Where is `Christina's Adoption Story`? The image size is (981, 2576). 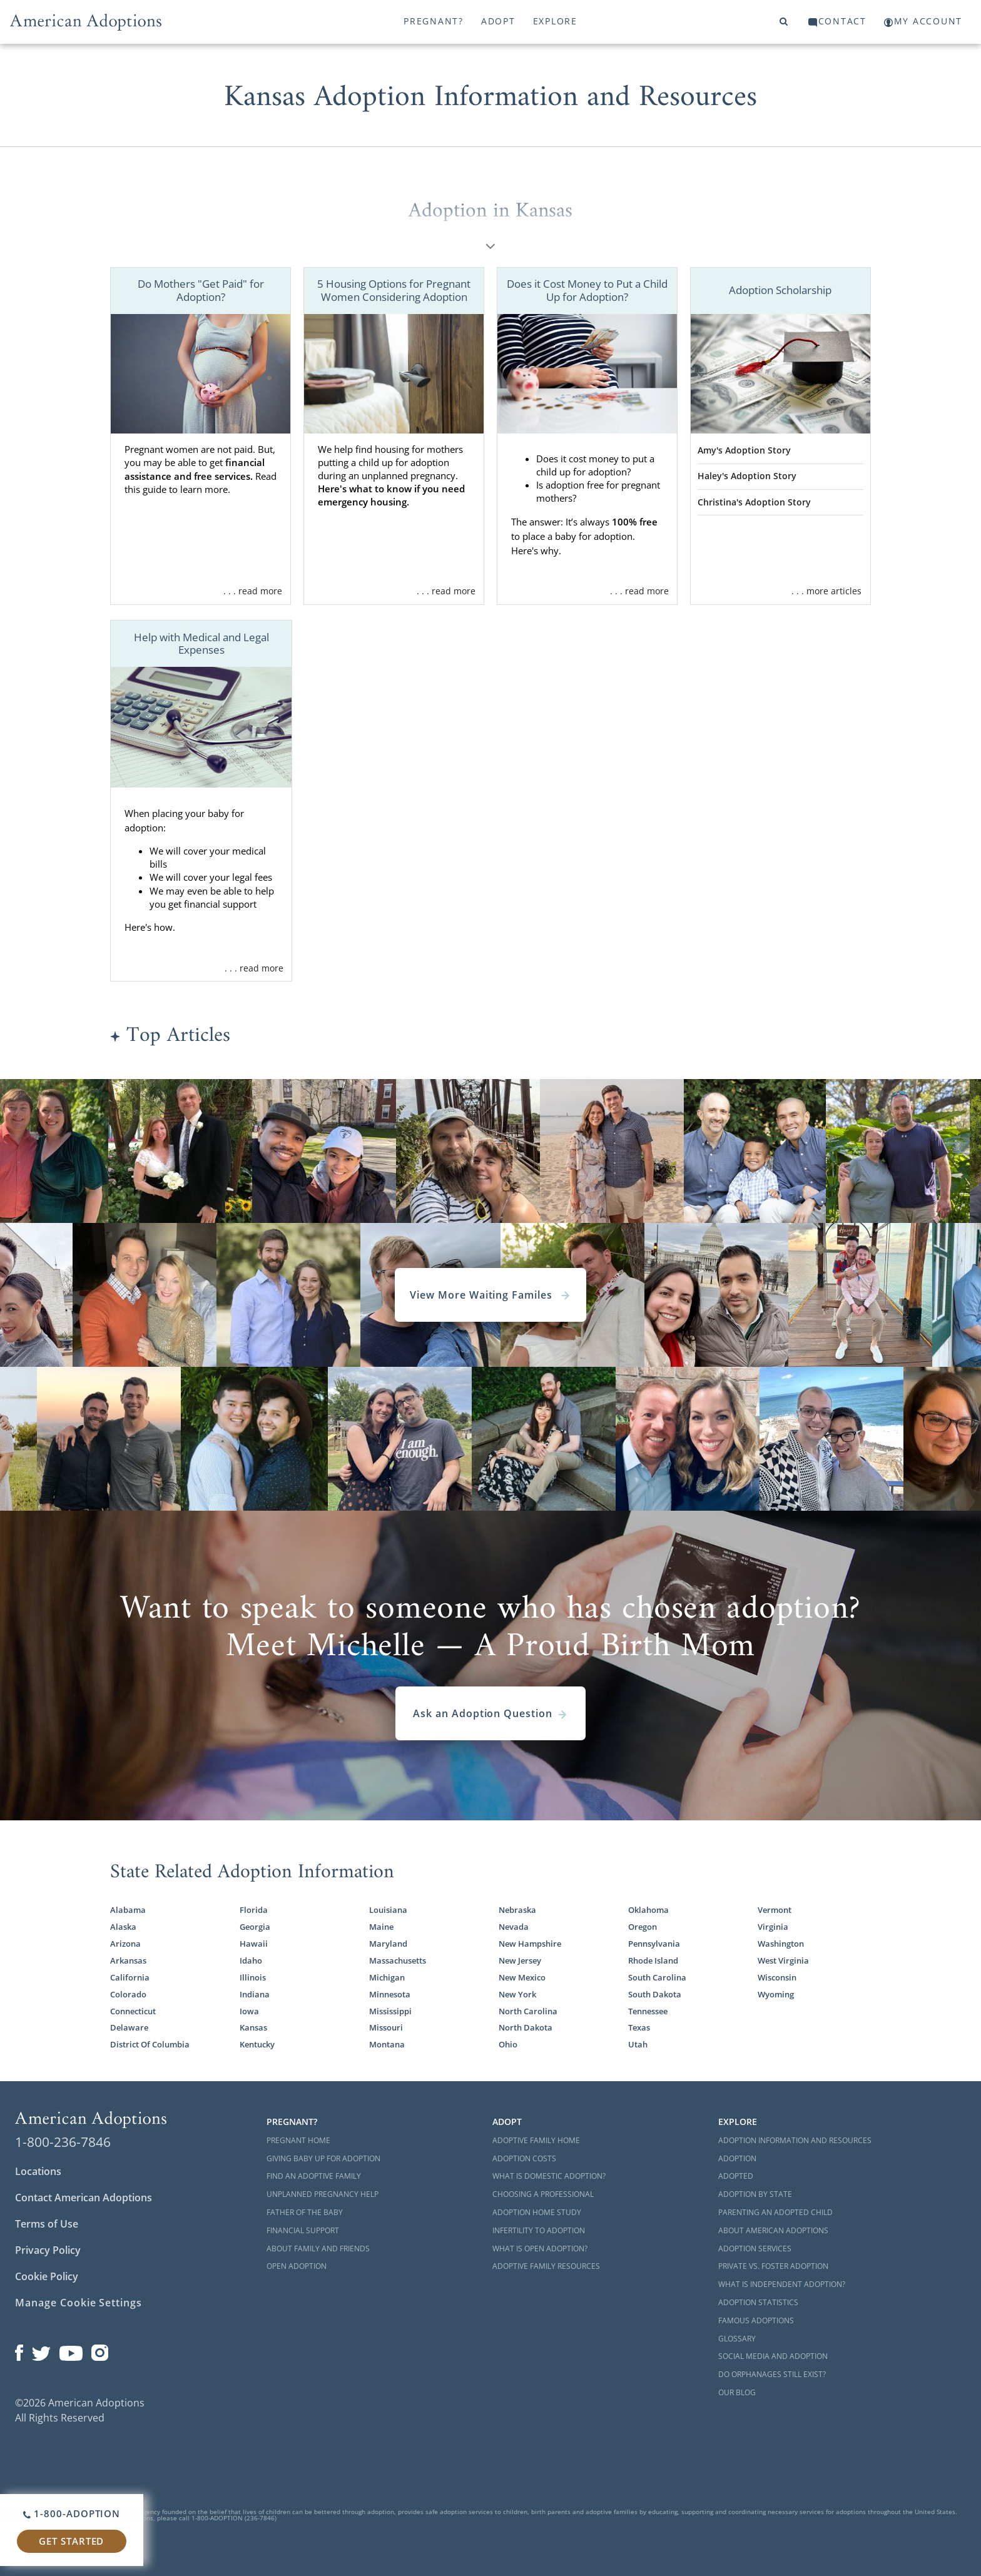
Christina's Adoption Story is located at coordinates (754, 502).